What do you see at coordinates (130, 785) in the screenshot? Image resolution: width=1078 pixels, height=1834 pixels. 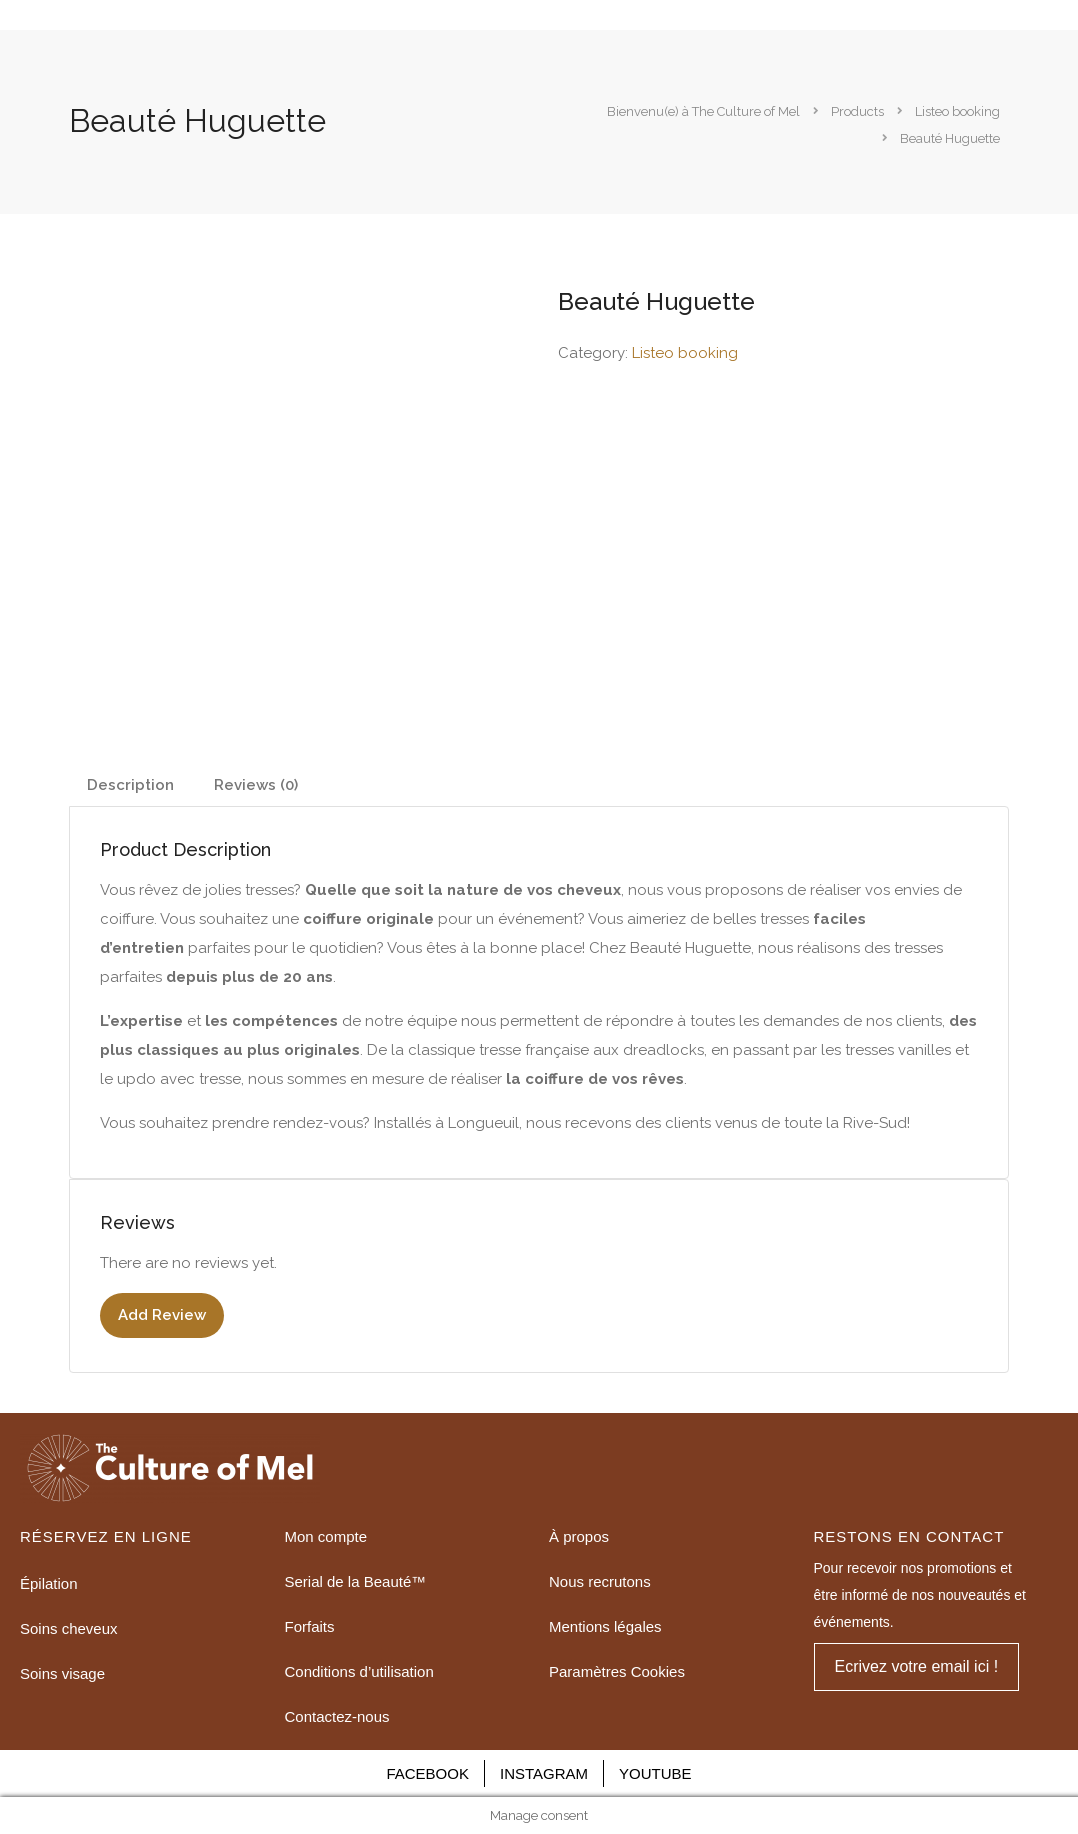 I see `[tab]` at bounding box center [130, 785].